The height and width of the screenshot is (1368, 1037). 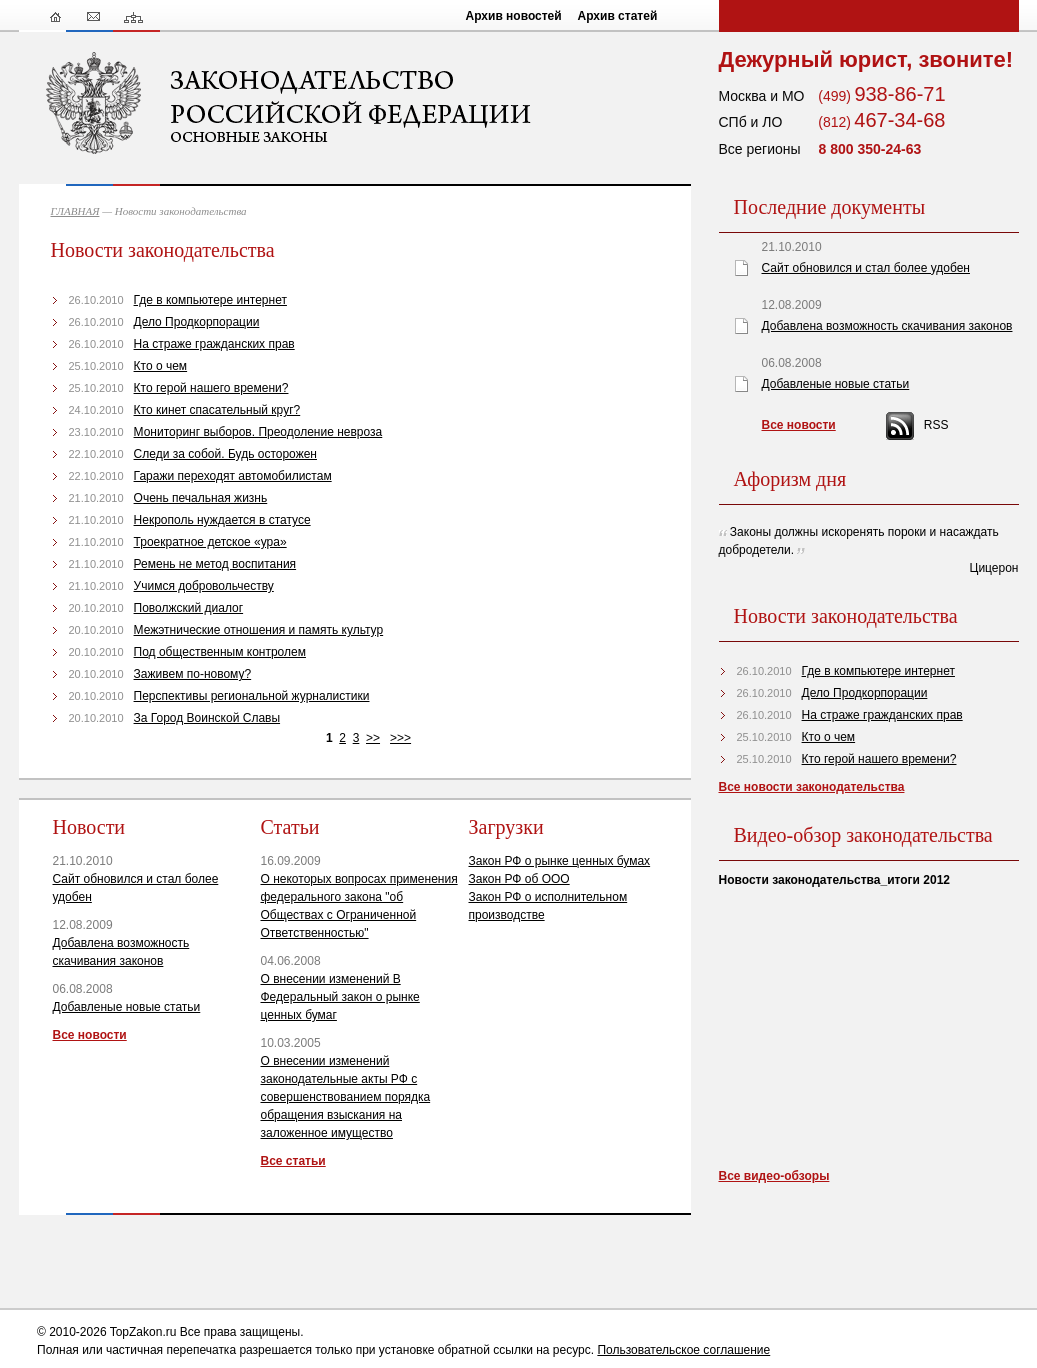 I want to click on Пользовательское соглашение, so click(x=683, y=1350).